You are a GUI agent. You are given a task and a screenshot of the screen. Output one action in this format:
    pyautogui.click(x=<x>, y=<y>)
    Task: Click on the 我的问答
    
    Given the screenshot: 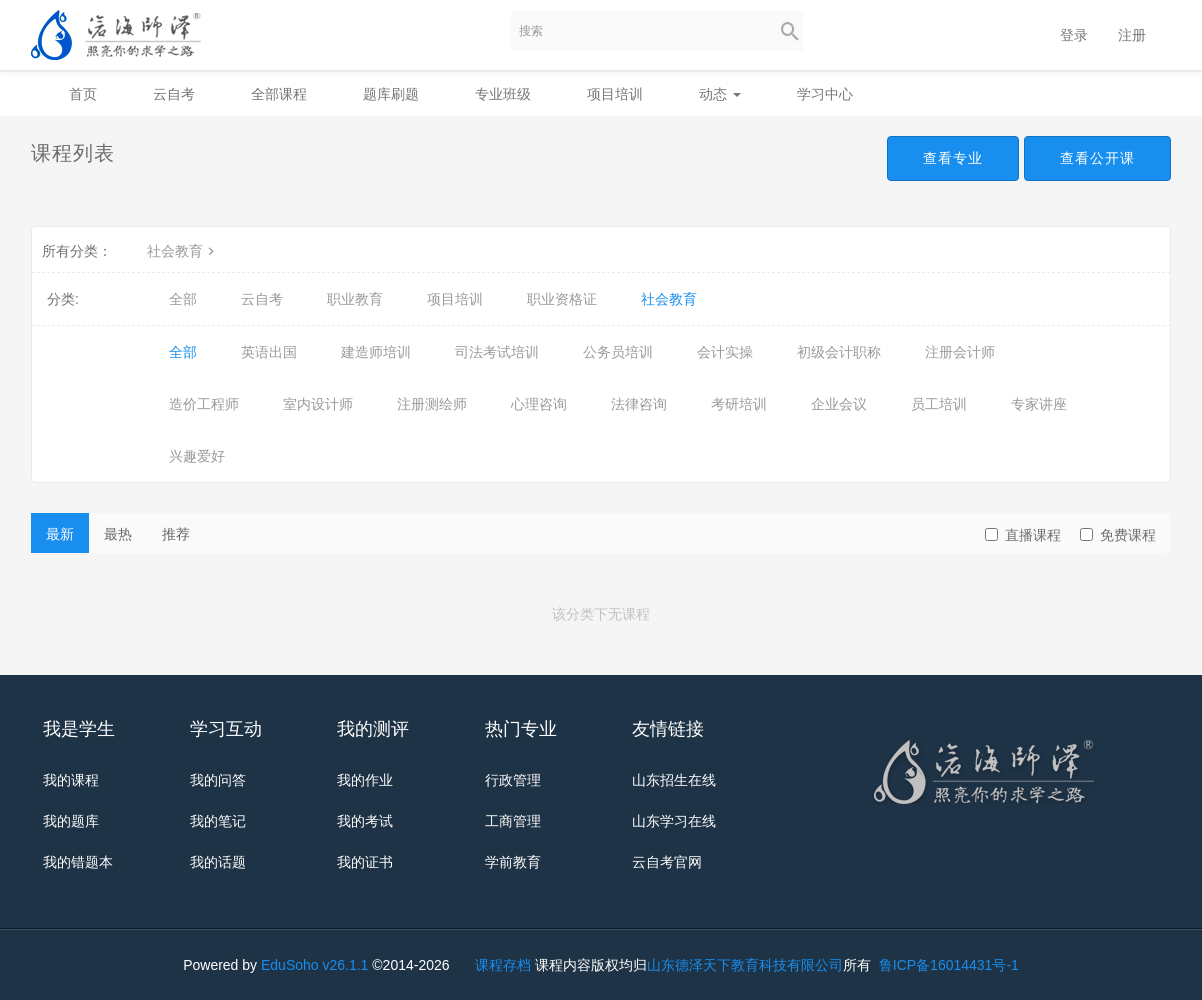 What is the action you would take?
    pyautogui.click(x=218, y=780)
    